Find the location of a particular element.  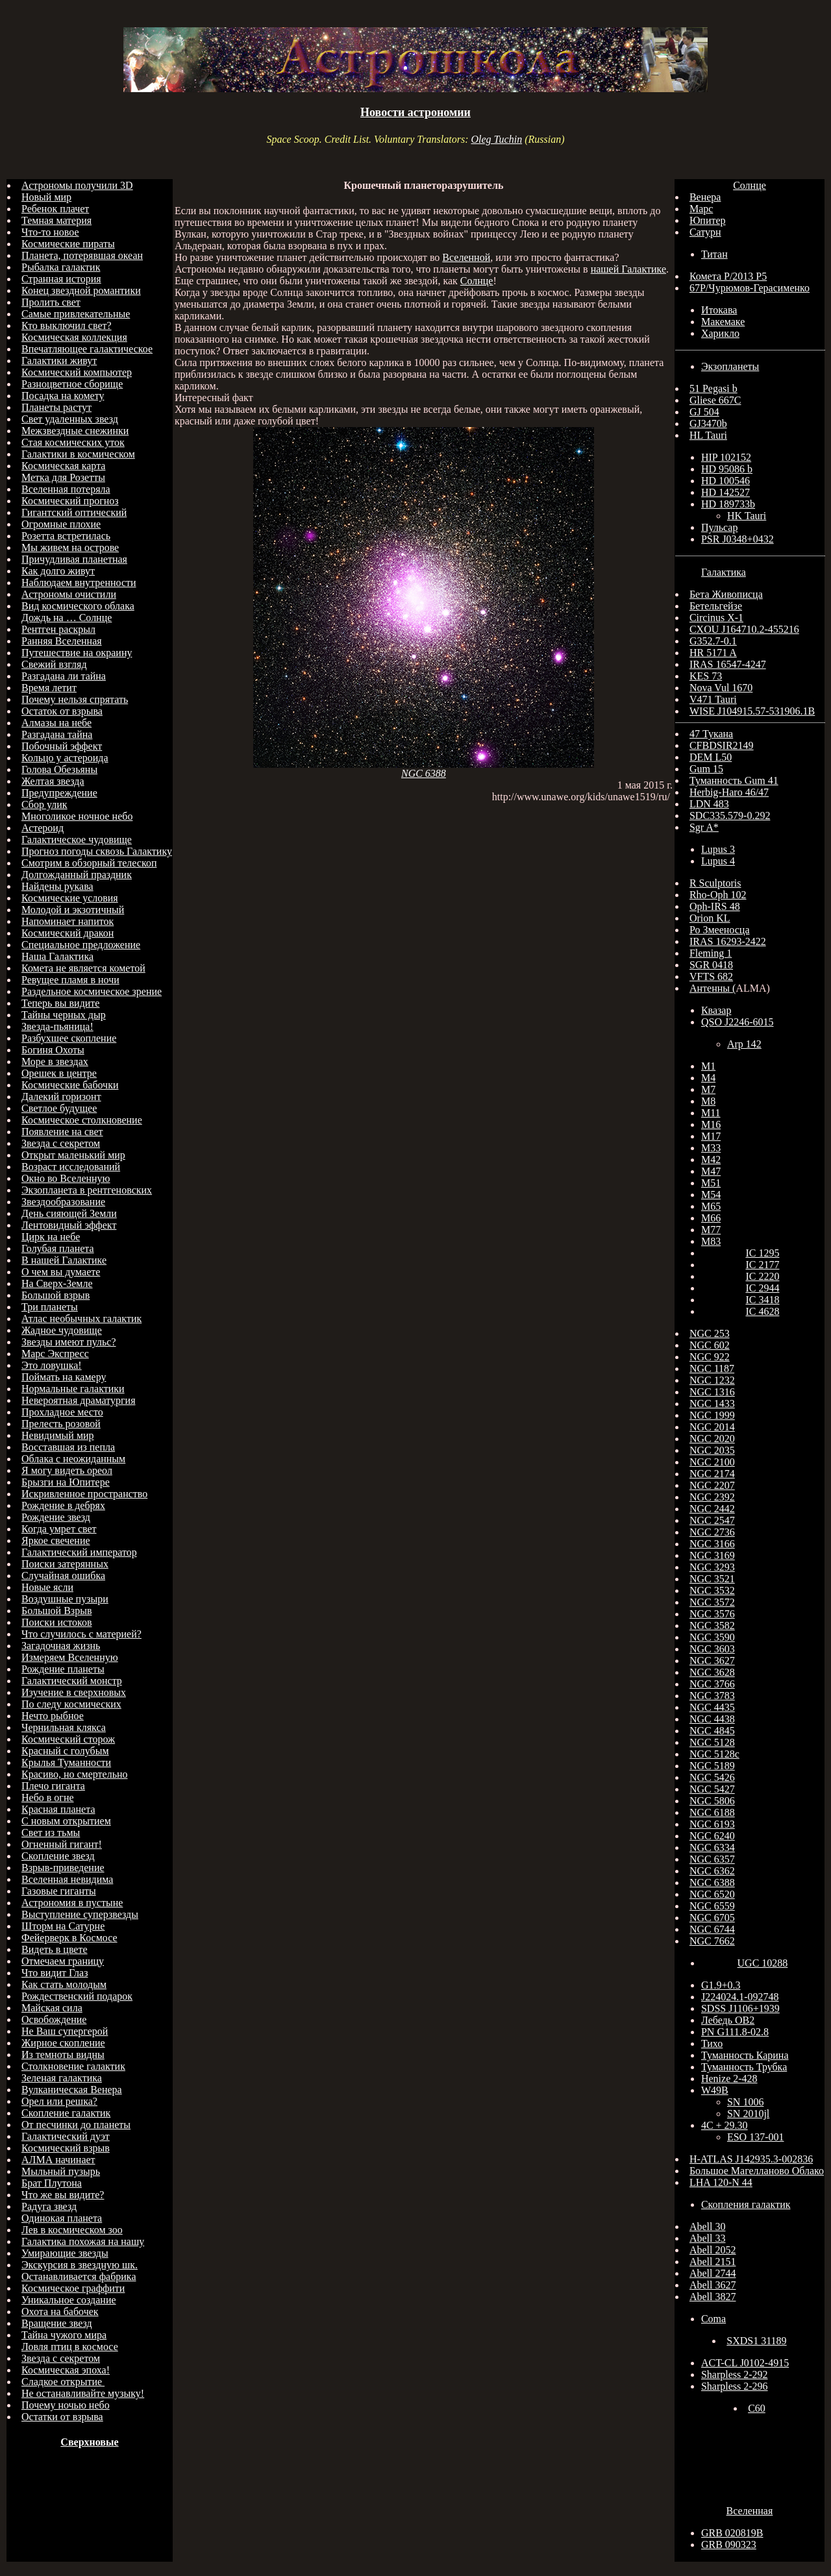

Причудливая планетная is located at coordinates (74, 559).